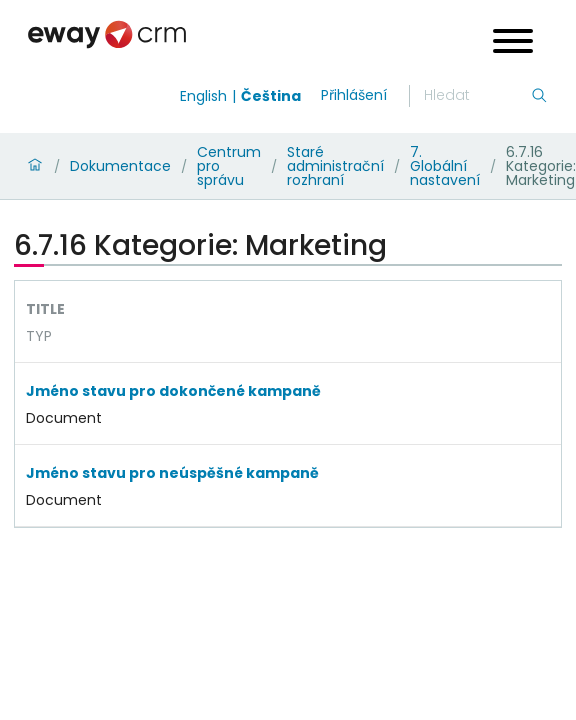  I want to click on [Open menu], so click(513, 43).